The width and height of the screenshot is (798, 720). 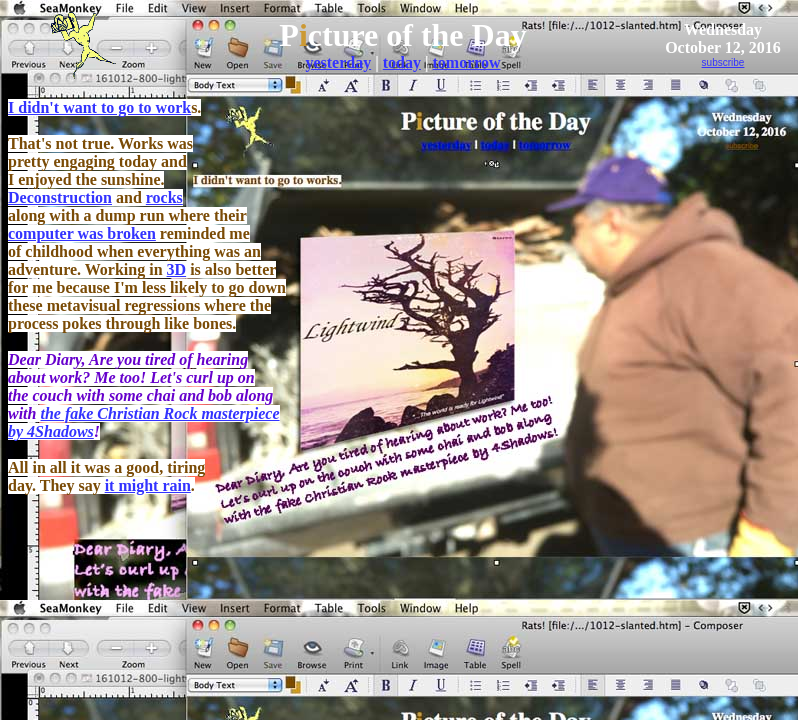 I want to click on today, so click(x=402, y=62).